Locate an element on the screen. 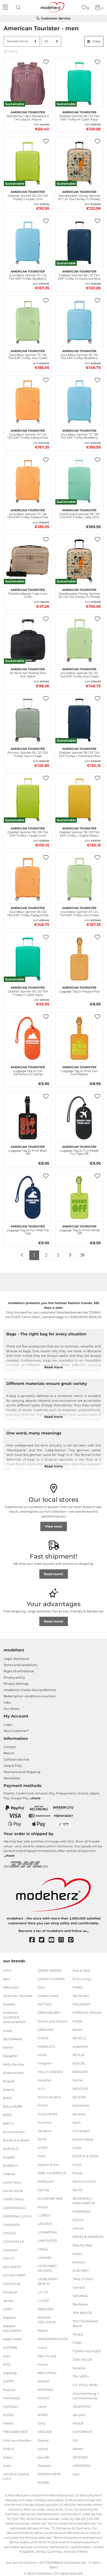 This screenshot has width=107, height=2576. Scout is located at coordinates (76, 2164).